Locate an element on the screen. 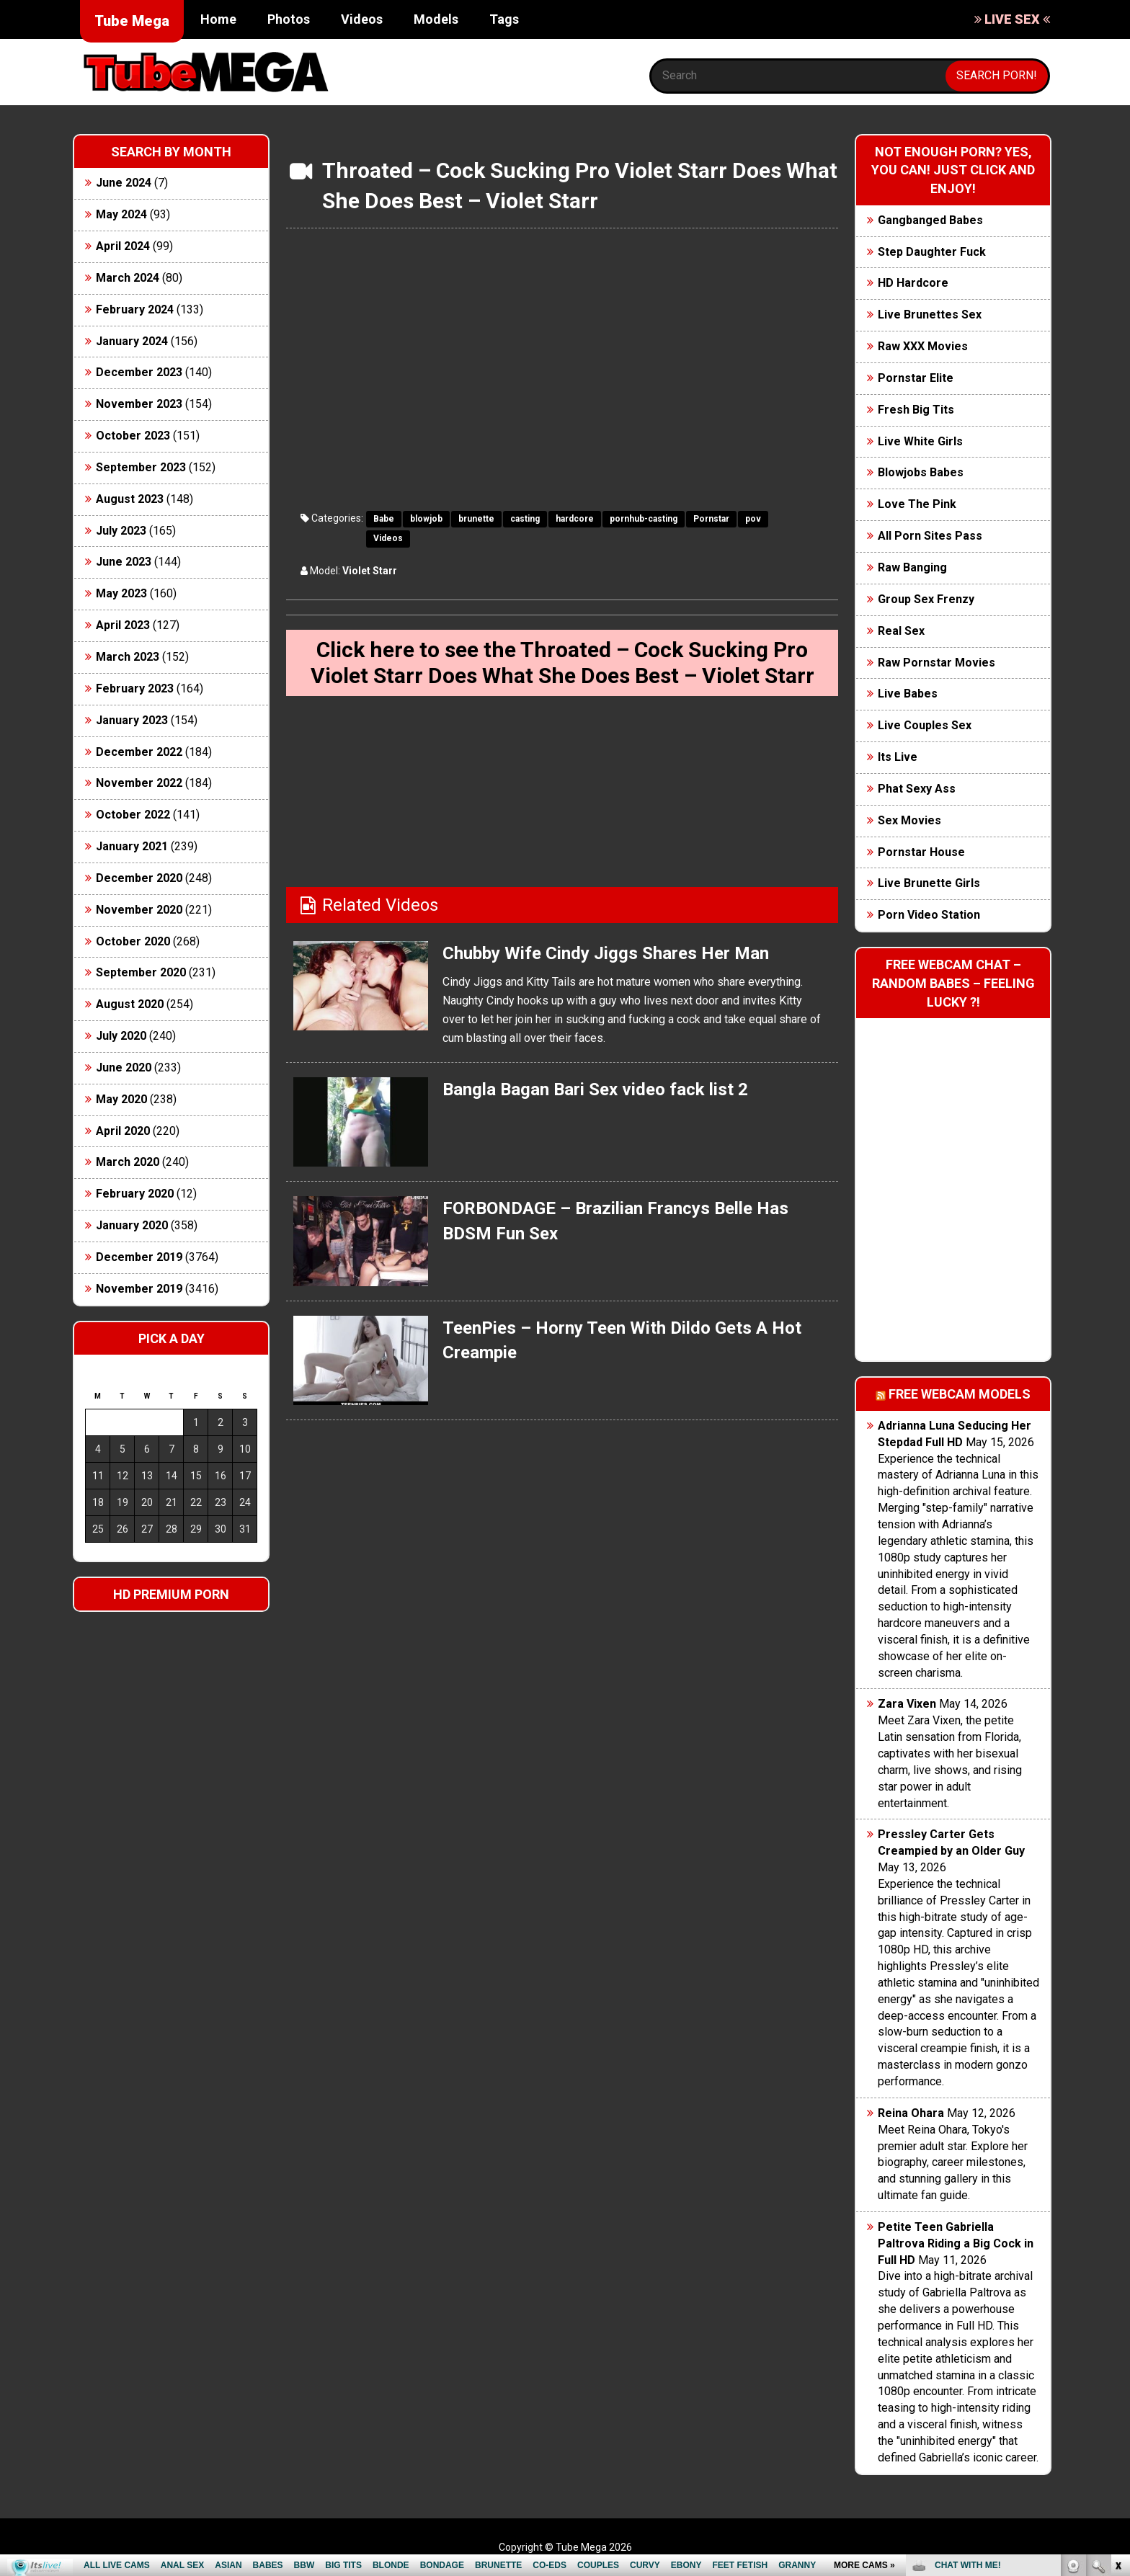 This screenshot has width=1130, height=2576. Bangla Bagan Bari Sex video fack list 2 is located at coordinates (595, 1089).